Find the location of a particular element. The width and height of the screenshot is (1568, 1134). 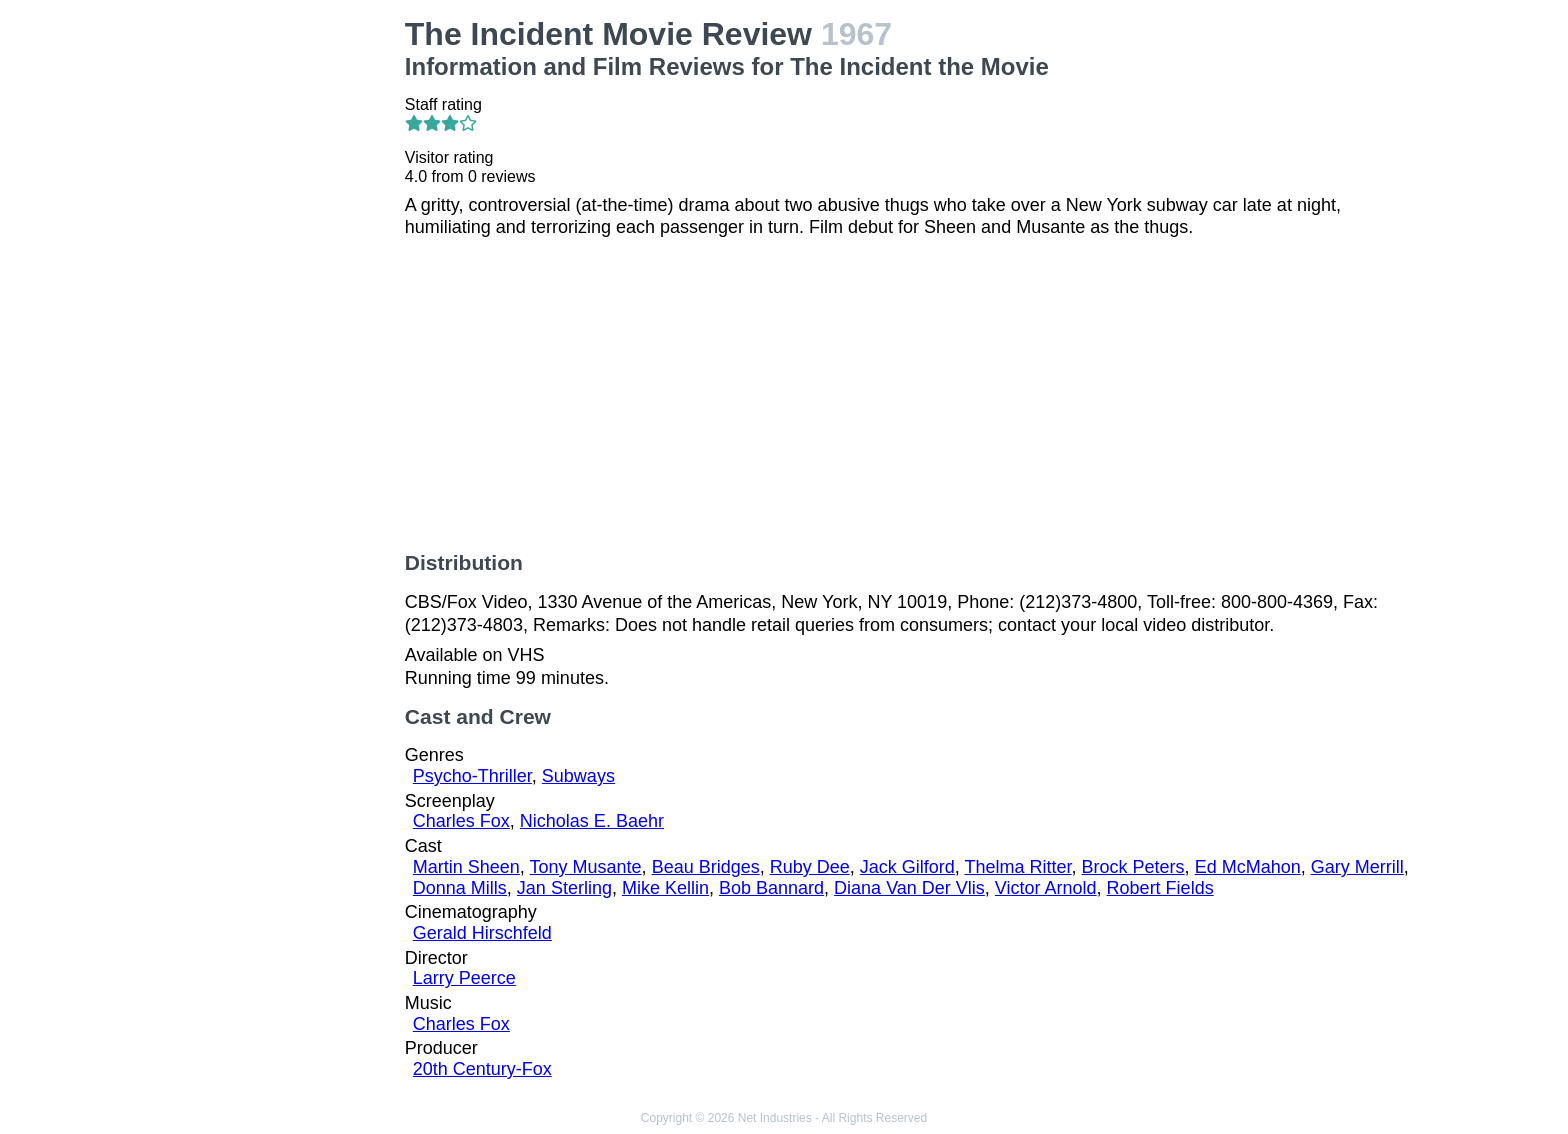

Bob Bannard is located at coordinates (771, 888).